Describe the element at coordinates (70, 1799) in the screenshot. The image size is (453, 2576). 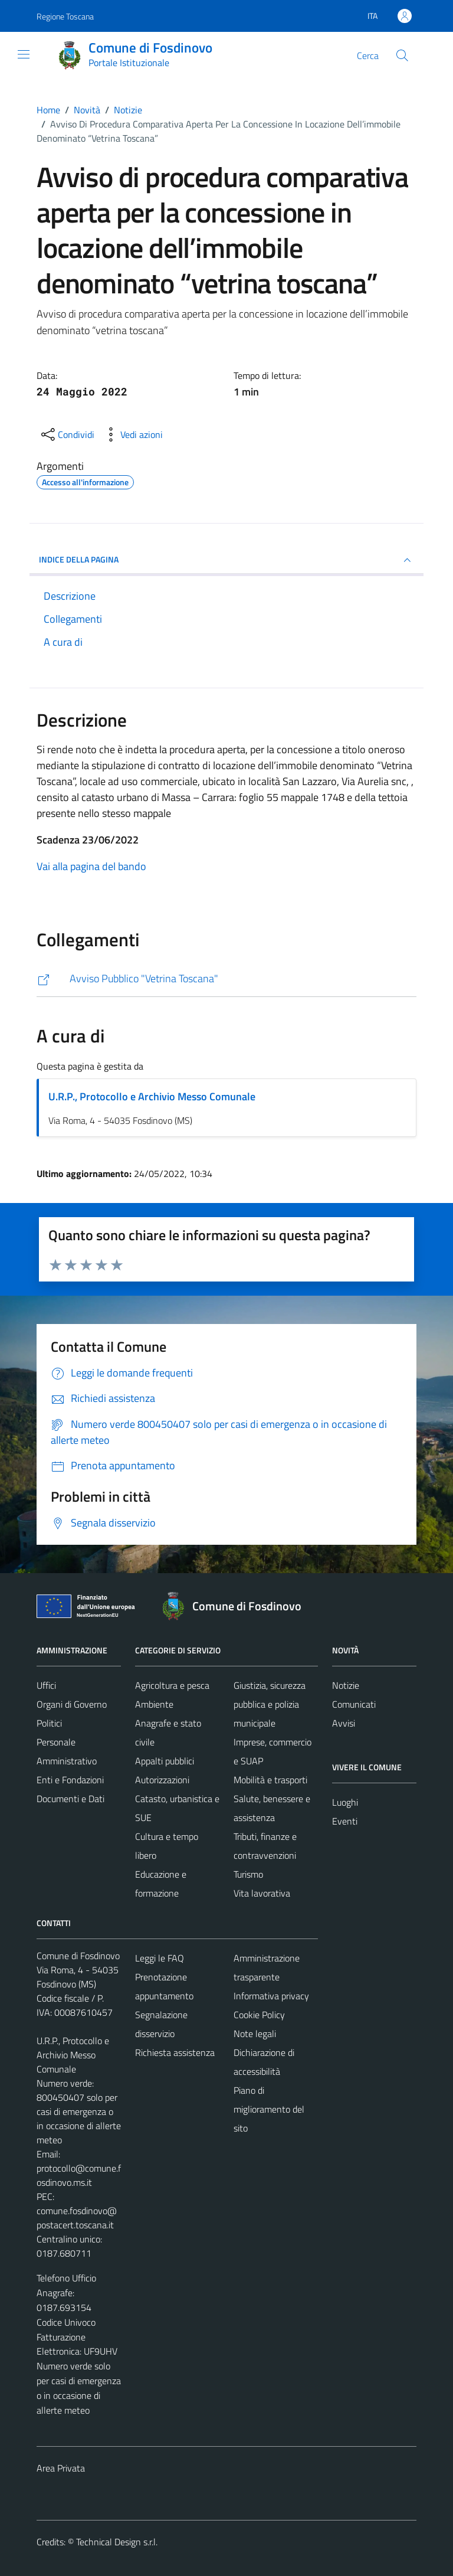
I see `Documenti e Dati` at that location.